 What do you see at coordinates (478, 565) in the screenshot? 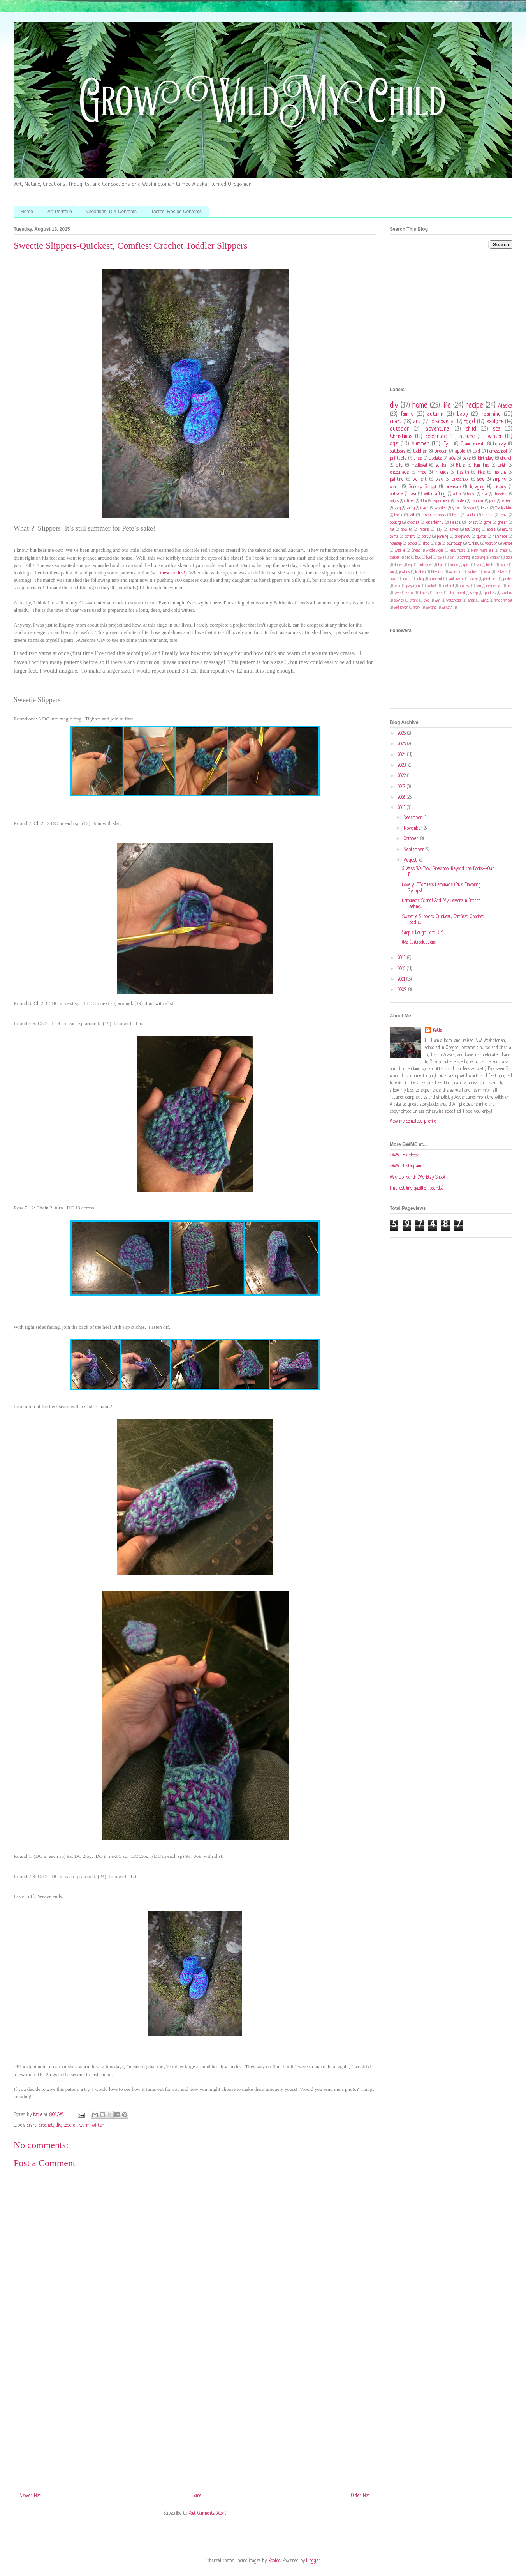
I see `ham` at bounding box center [478, 565].